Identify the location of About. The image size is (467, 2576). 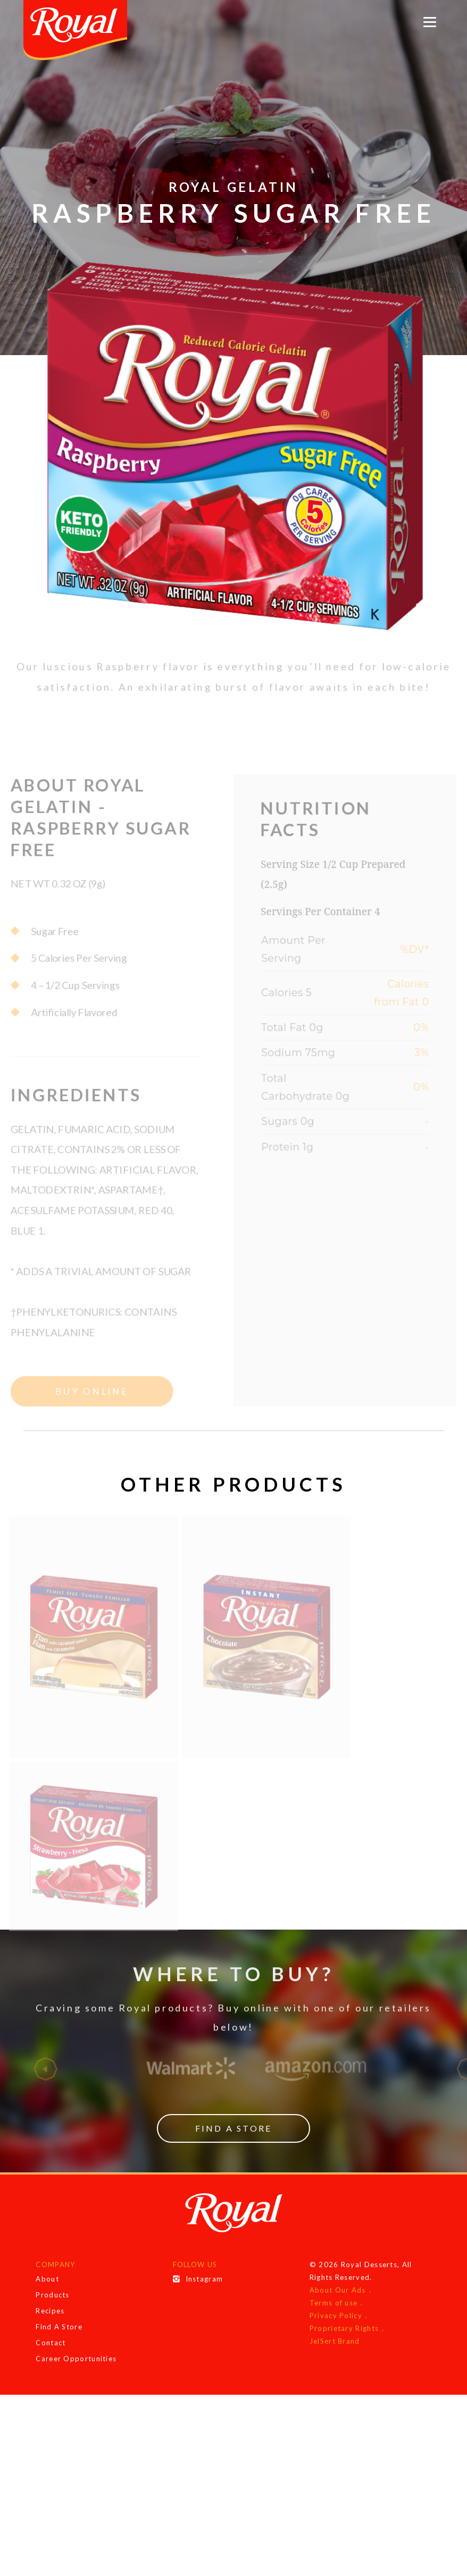
(47, 2298).